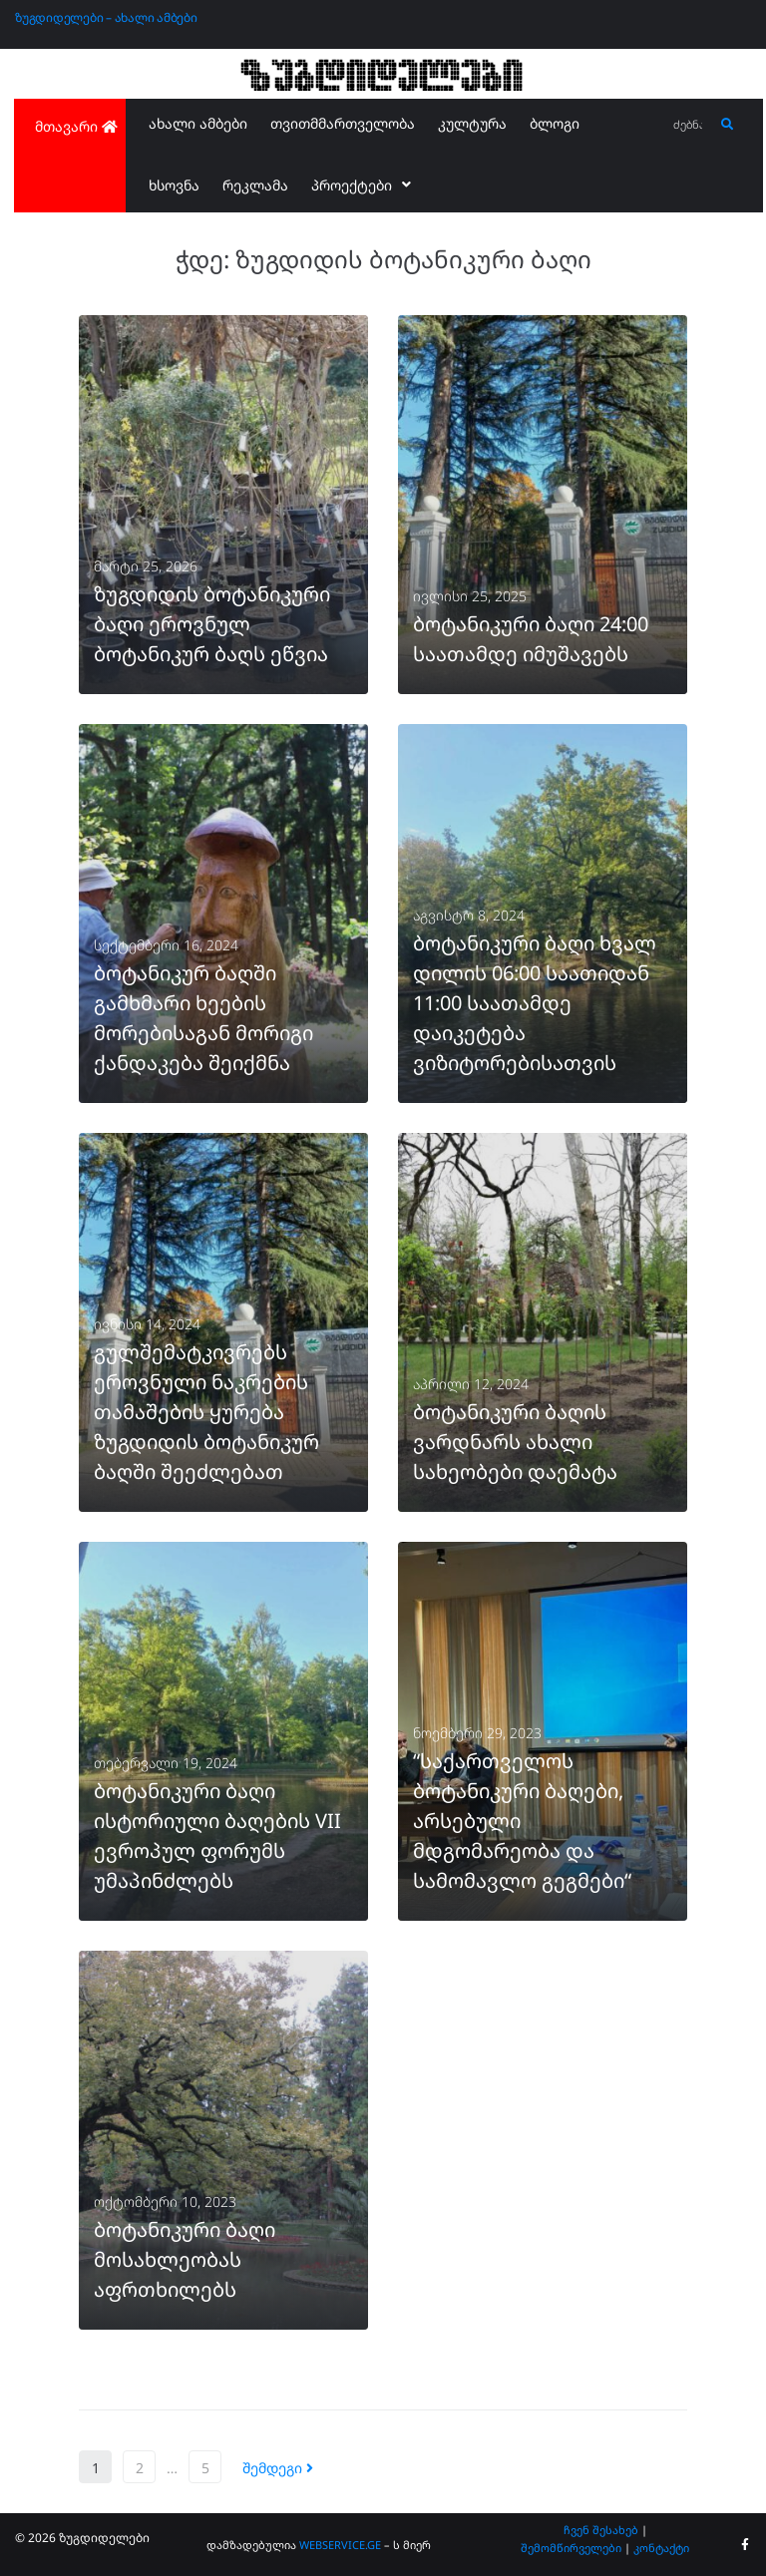  I want to click on [ძებნა...], so click(688, 125).